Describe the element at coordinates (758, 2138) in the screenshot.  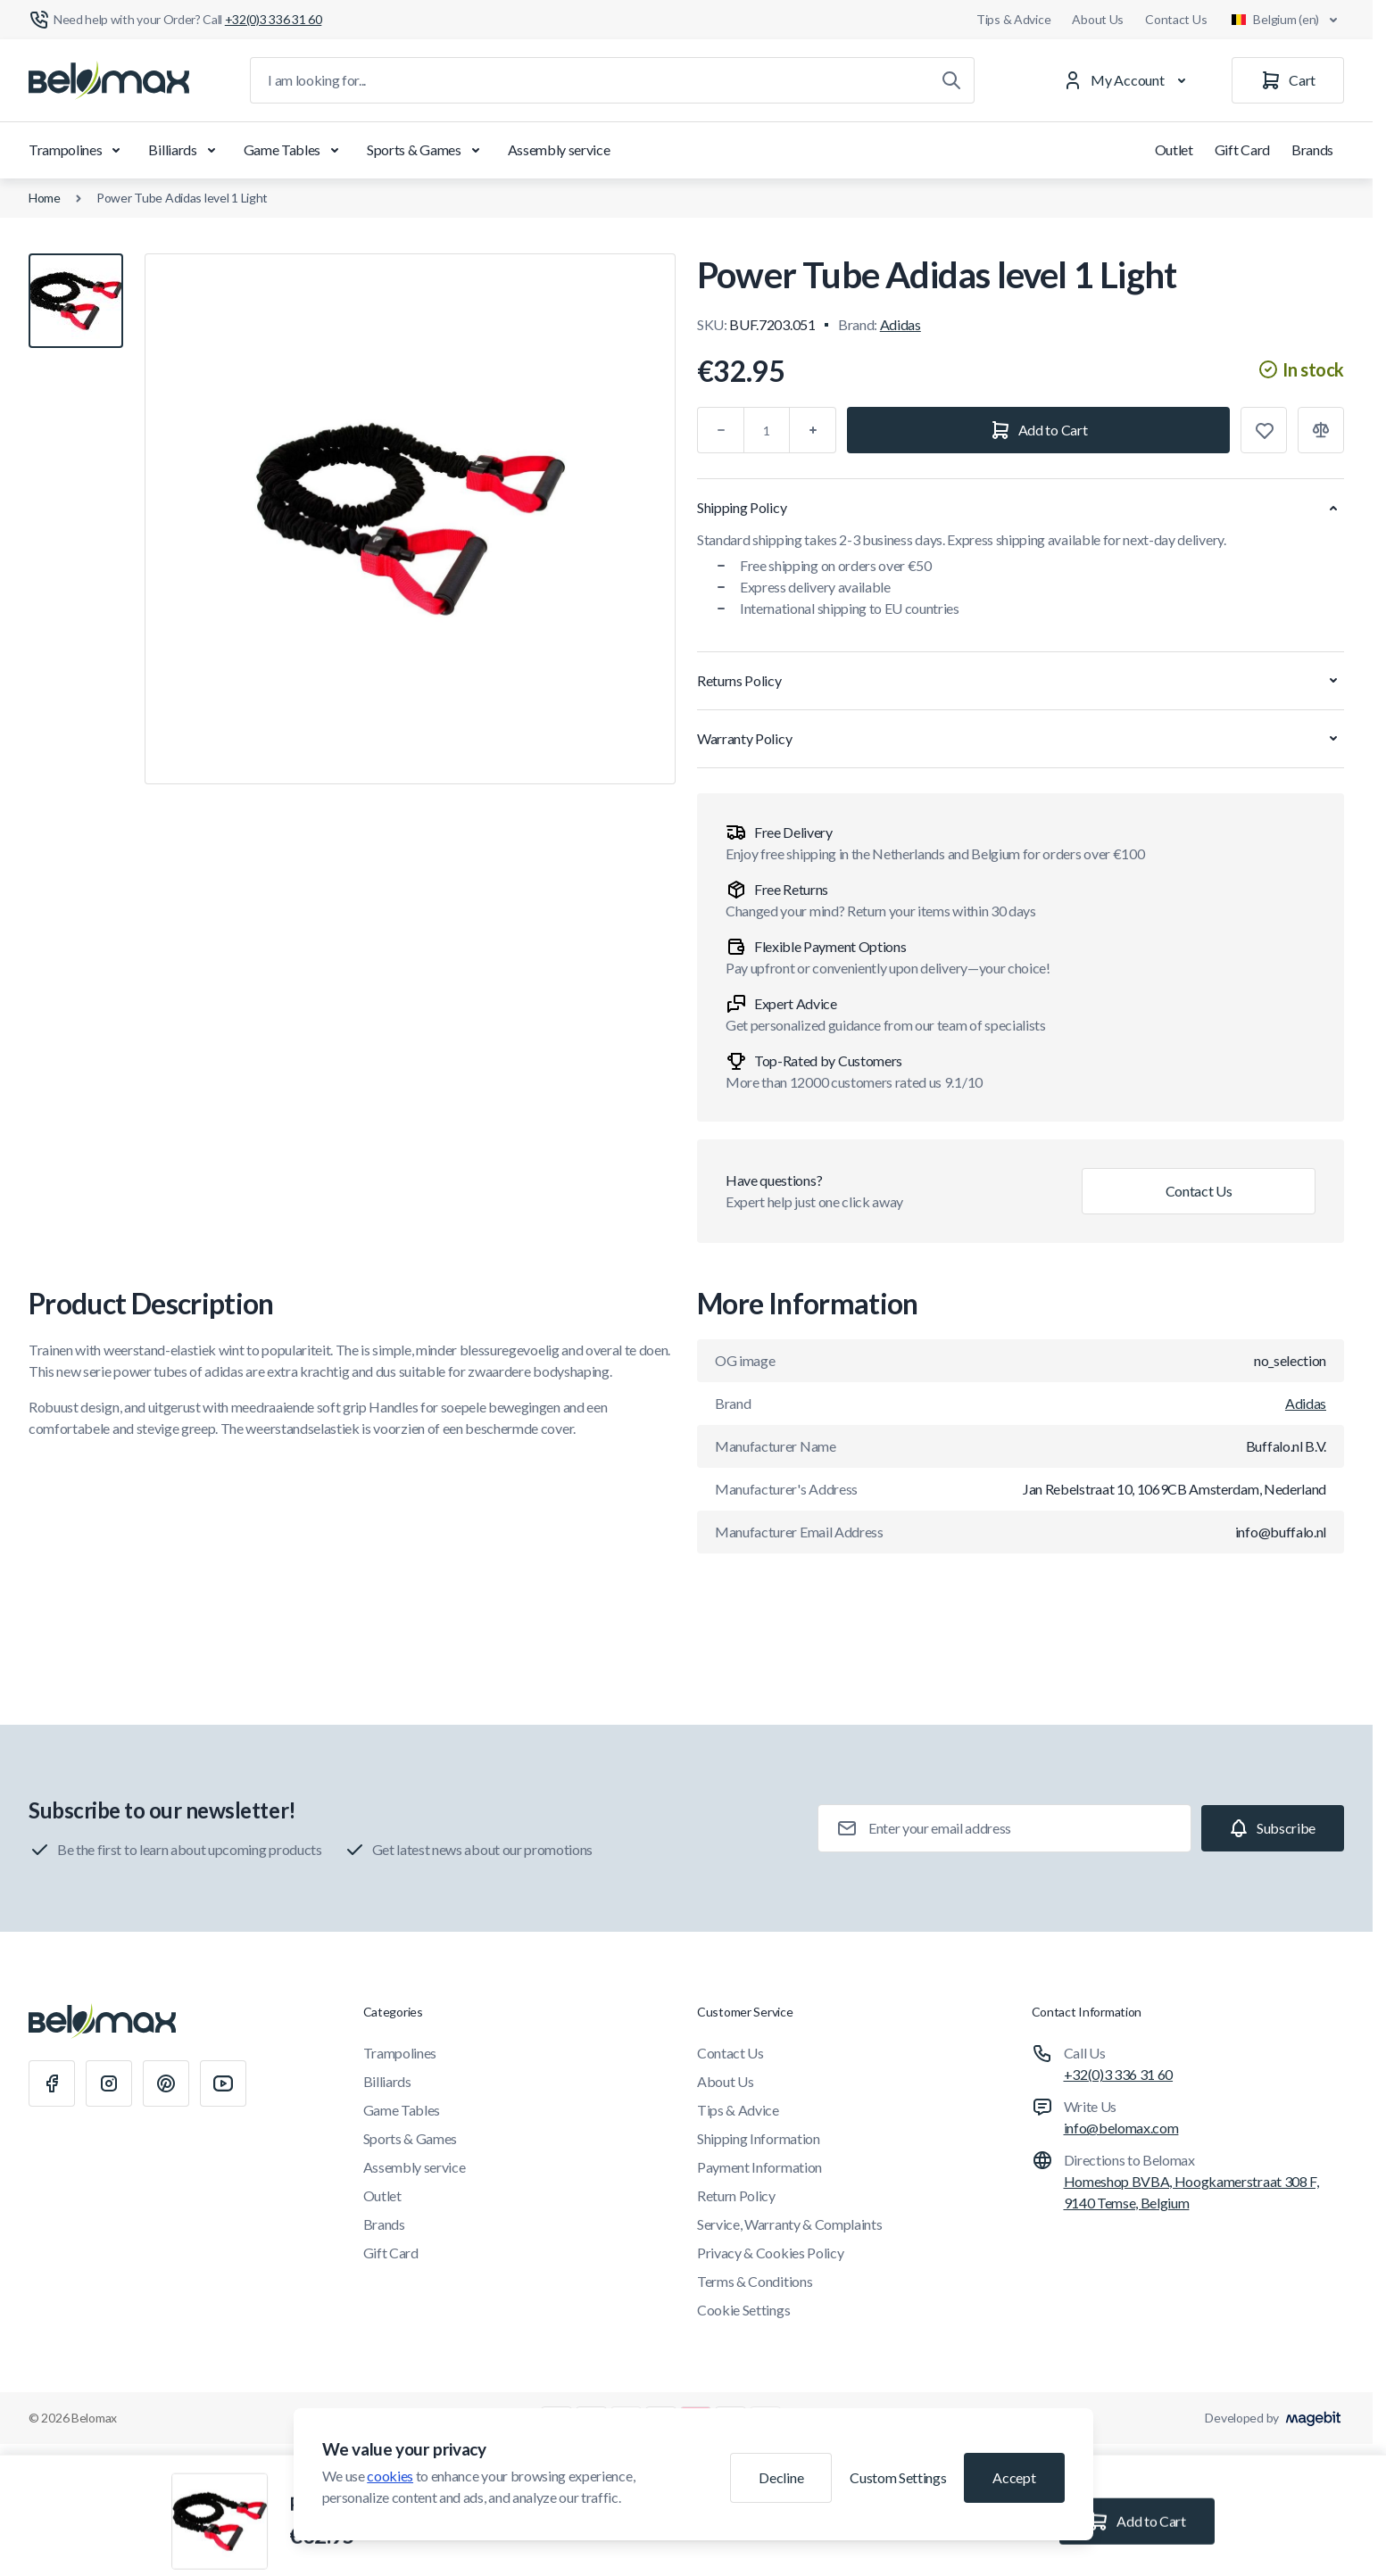
I see `Shipping Information` at that location.